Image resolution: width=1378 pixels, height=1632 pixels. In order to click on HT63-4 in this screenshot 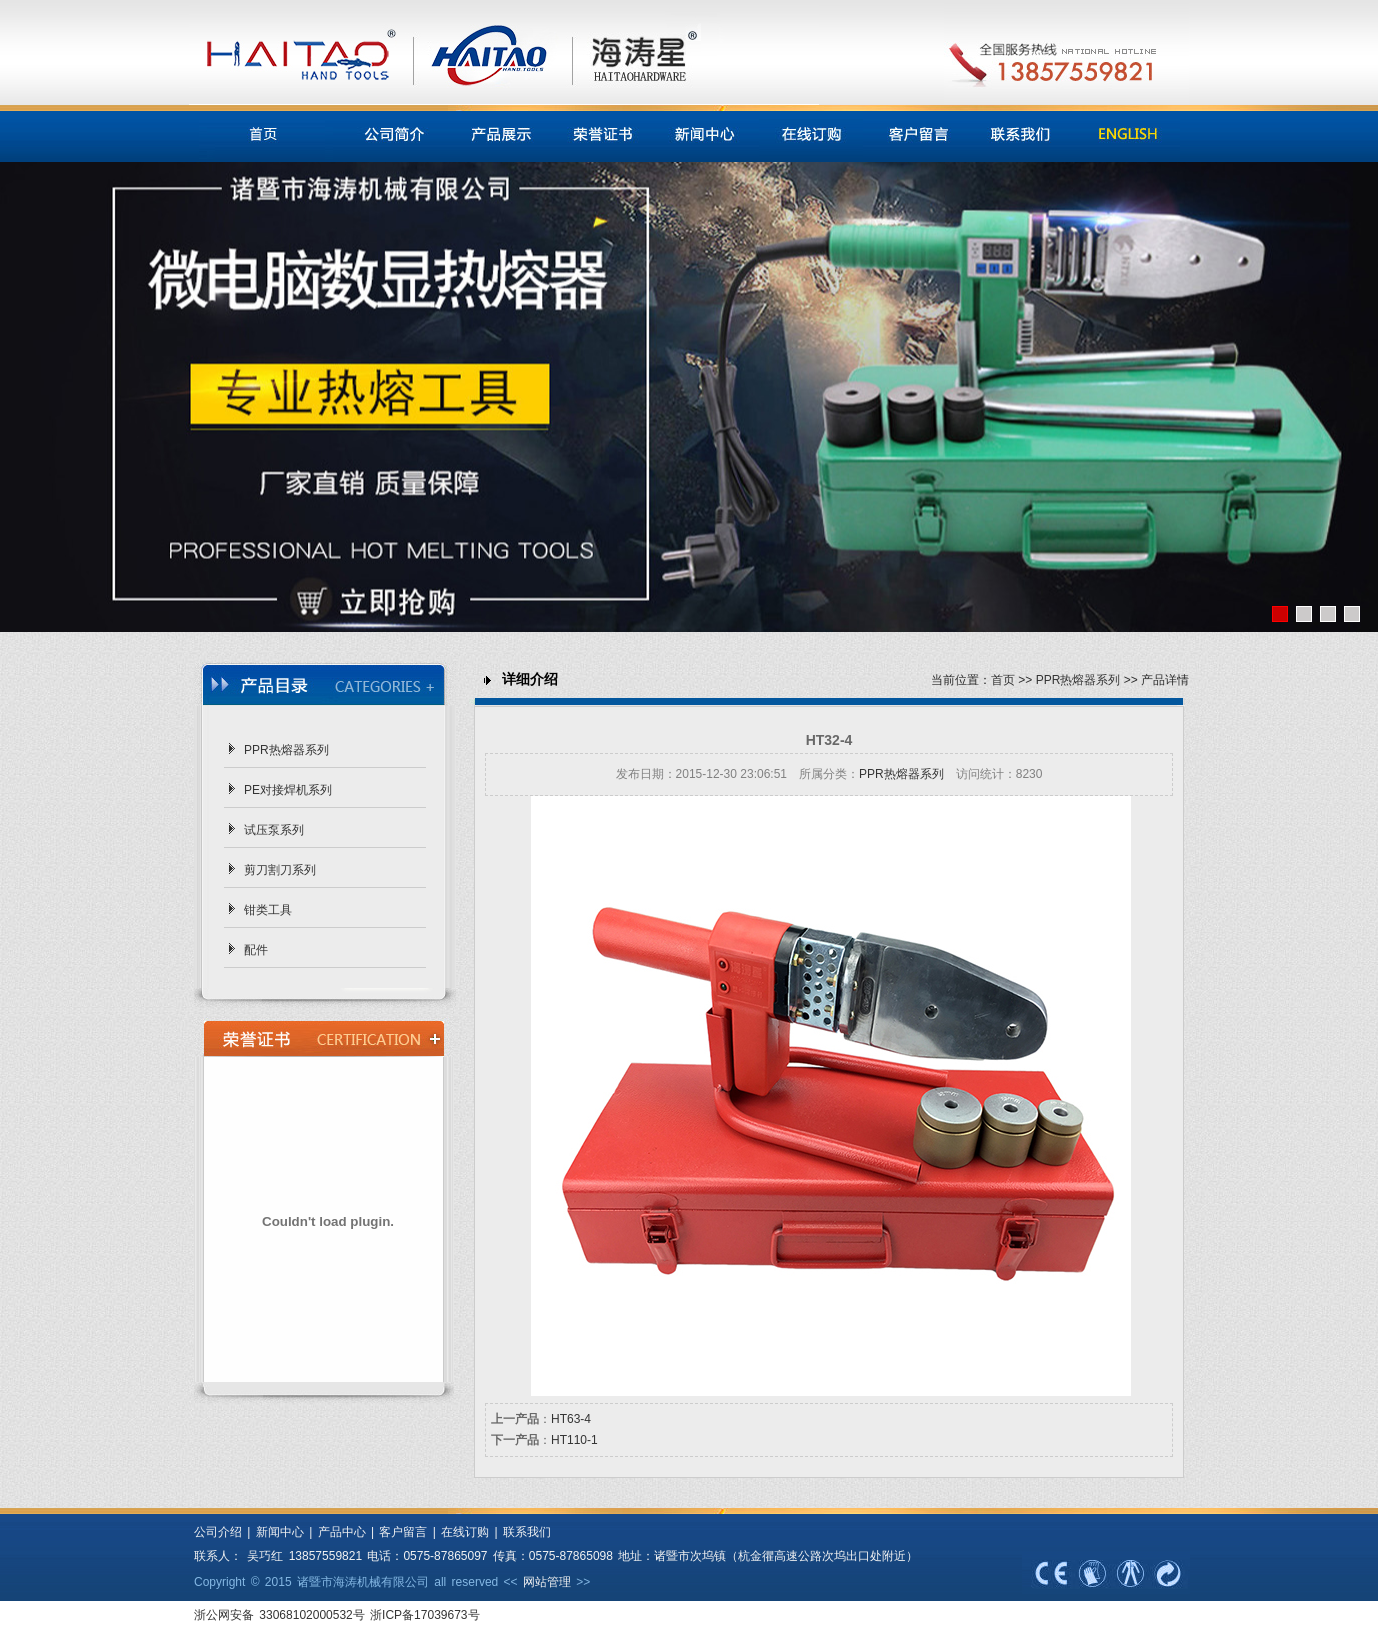, I will do `click(571, 1419)`.